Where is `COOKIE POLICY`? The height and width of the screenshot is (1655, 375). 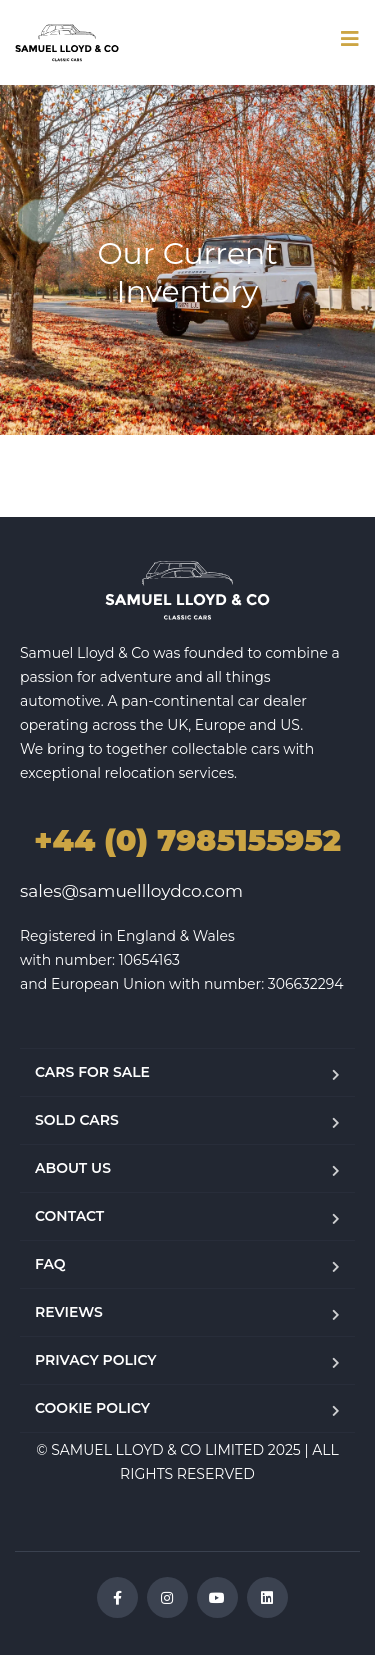
COOKIE POLICY is located at coordinates (92, 1408).